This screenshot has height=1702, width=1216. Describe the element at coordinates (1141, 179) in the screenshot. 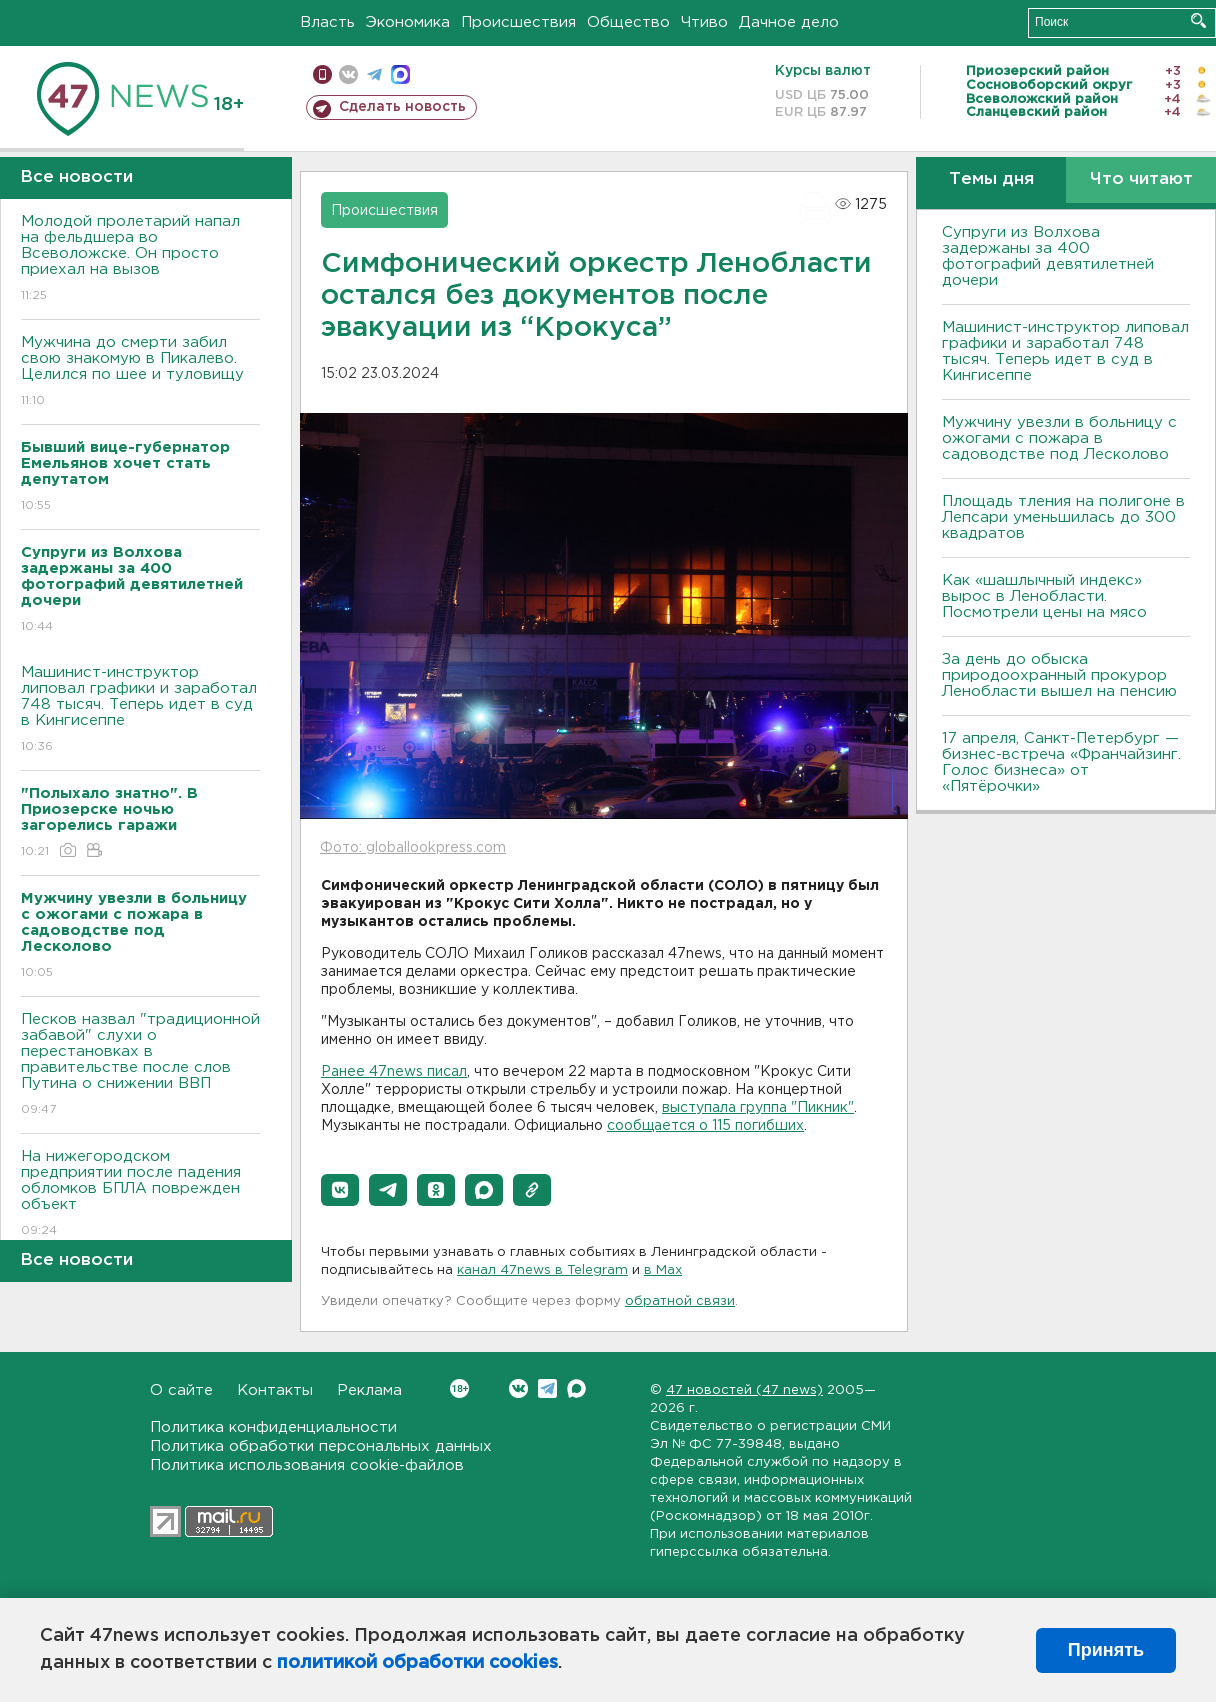

I see `Что читают` at that location.